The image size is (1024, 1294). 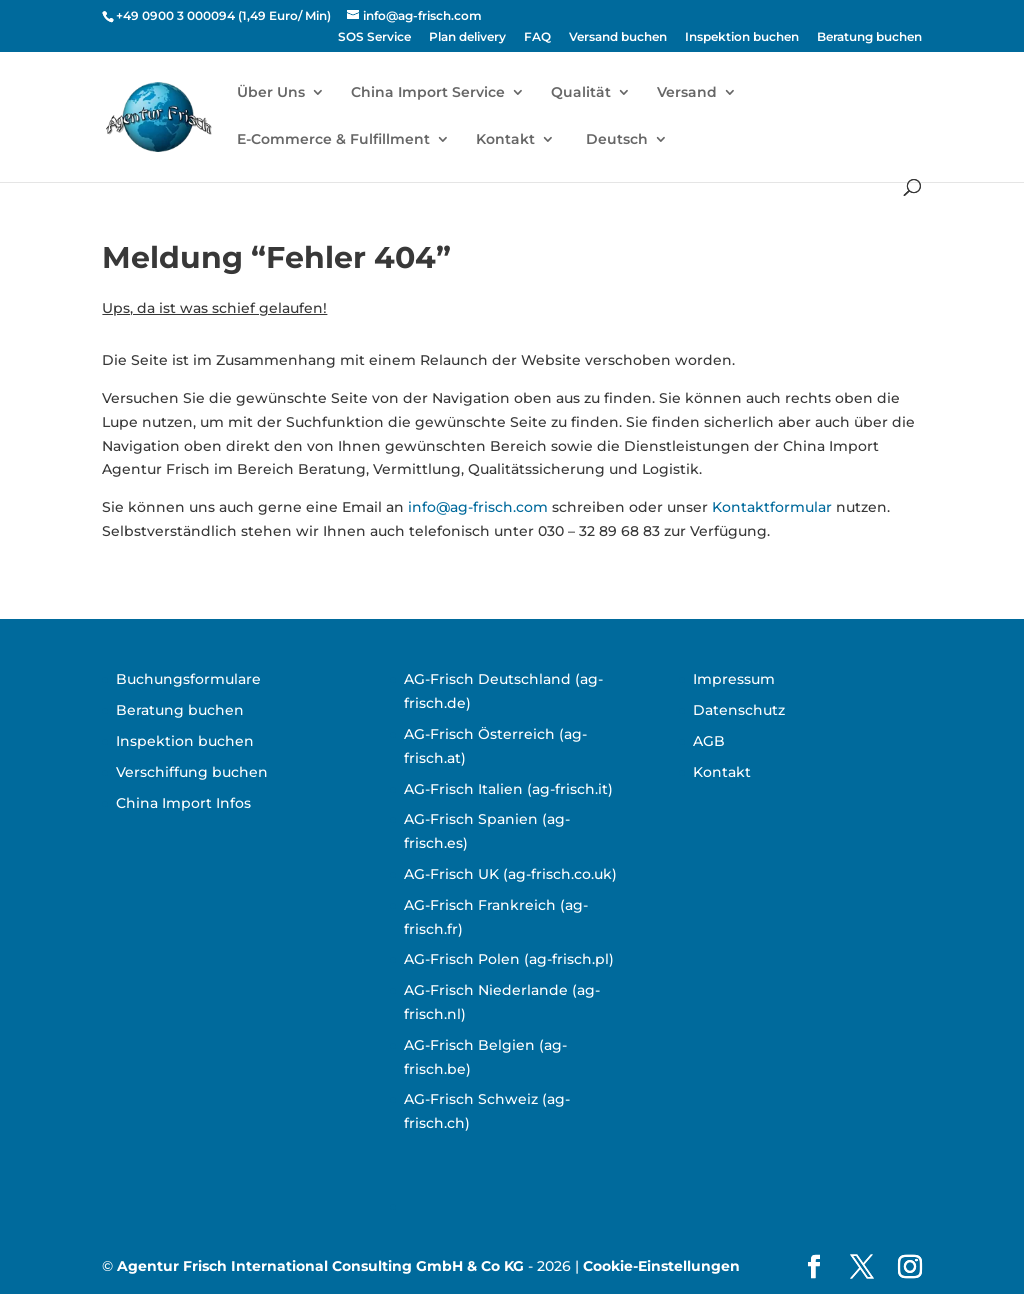 What do you see at coordinates (428, 93) in the screenshot?
I see `China Import Service` at bounding box center [428, 93].